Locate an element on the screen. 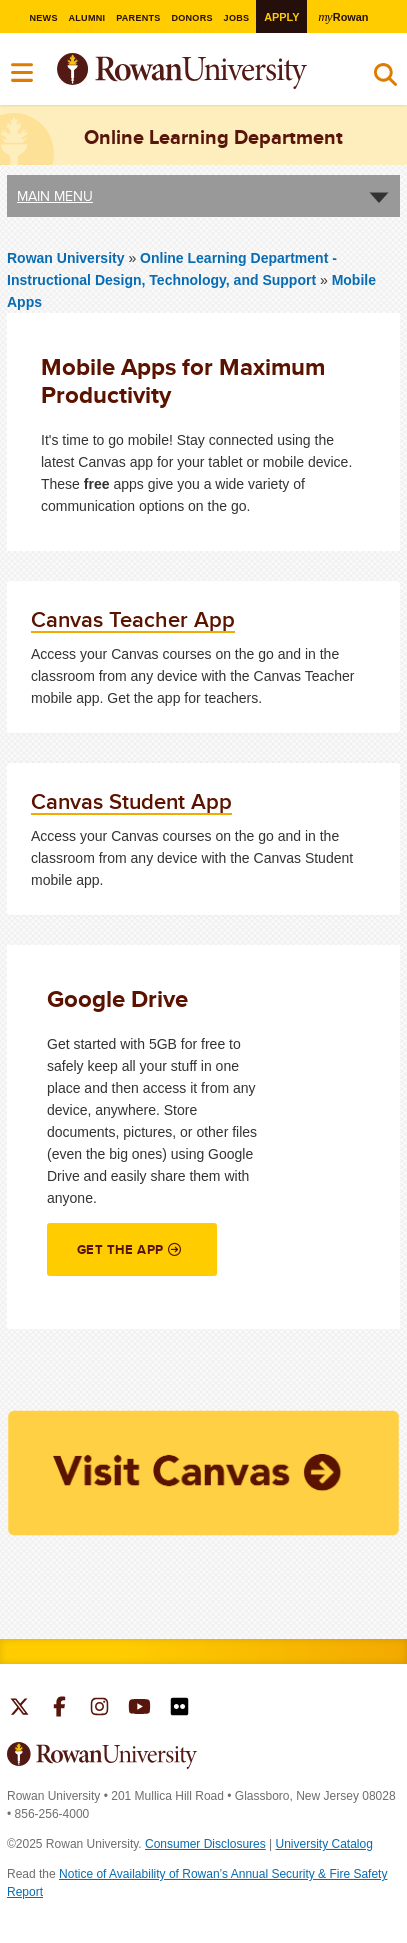  News is located at coordinates (43, 18).